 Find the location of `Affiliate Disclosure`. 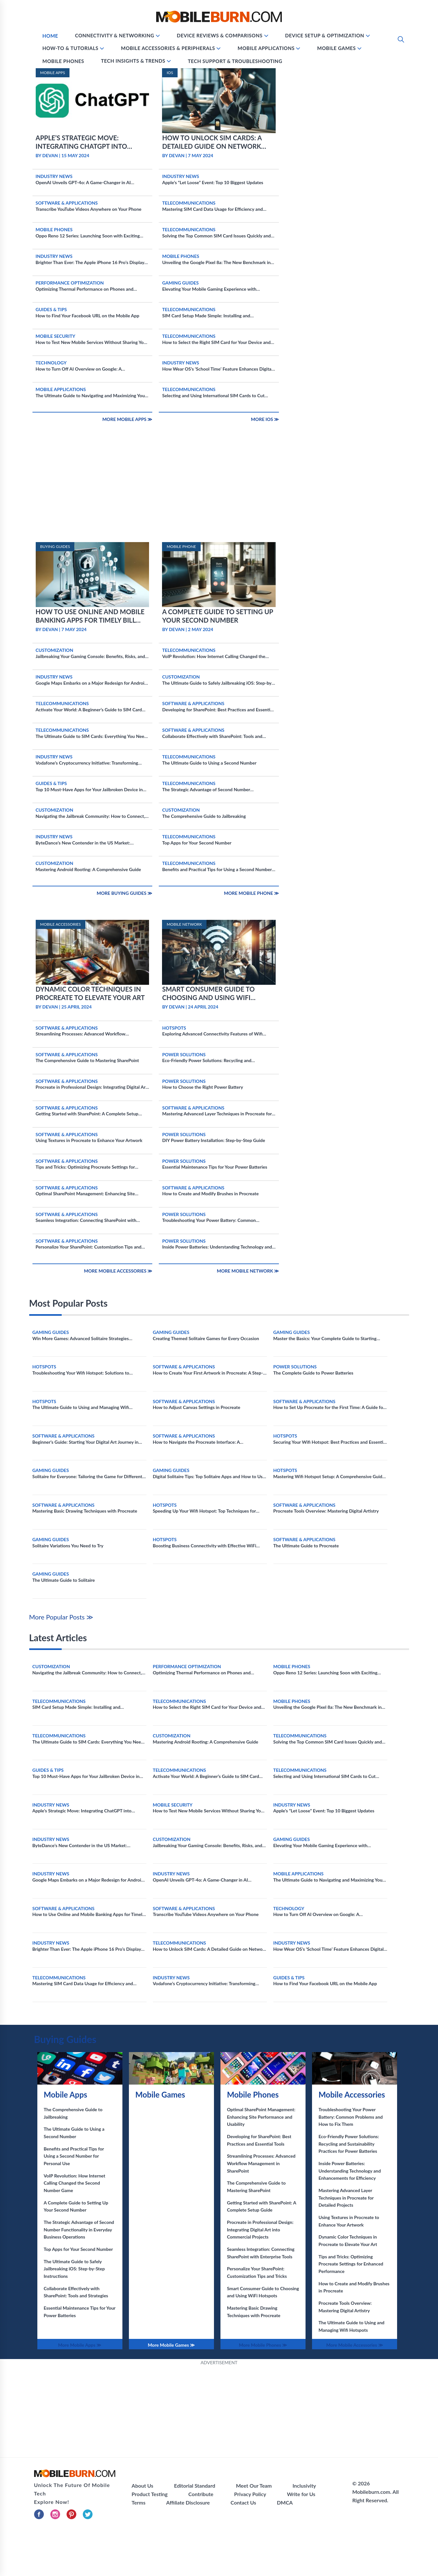

Affiliate Disclosure is located at coordinates (188, 2502).